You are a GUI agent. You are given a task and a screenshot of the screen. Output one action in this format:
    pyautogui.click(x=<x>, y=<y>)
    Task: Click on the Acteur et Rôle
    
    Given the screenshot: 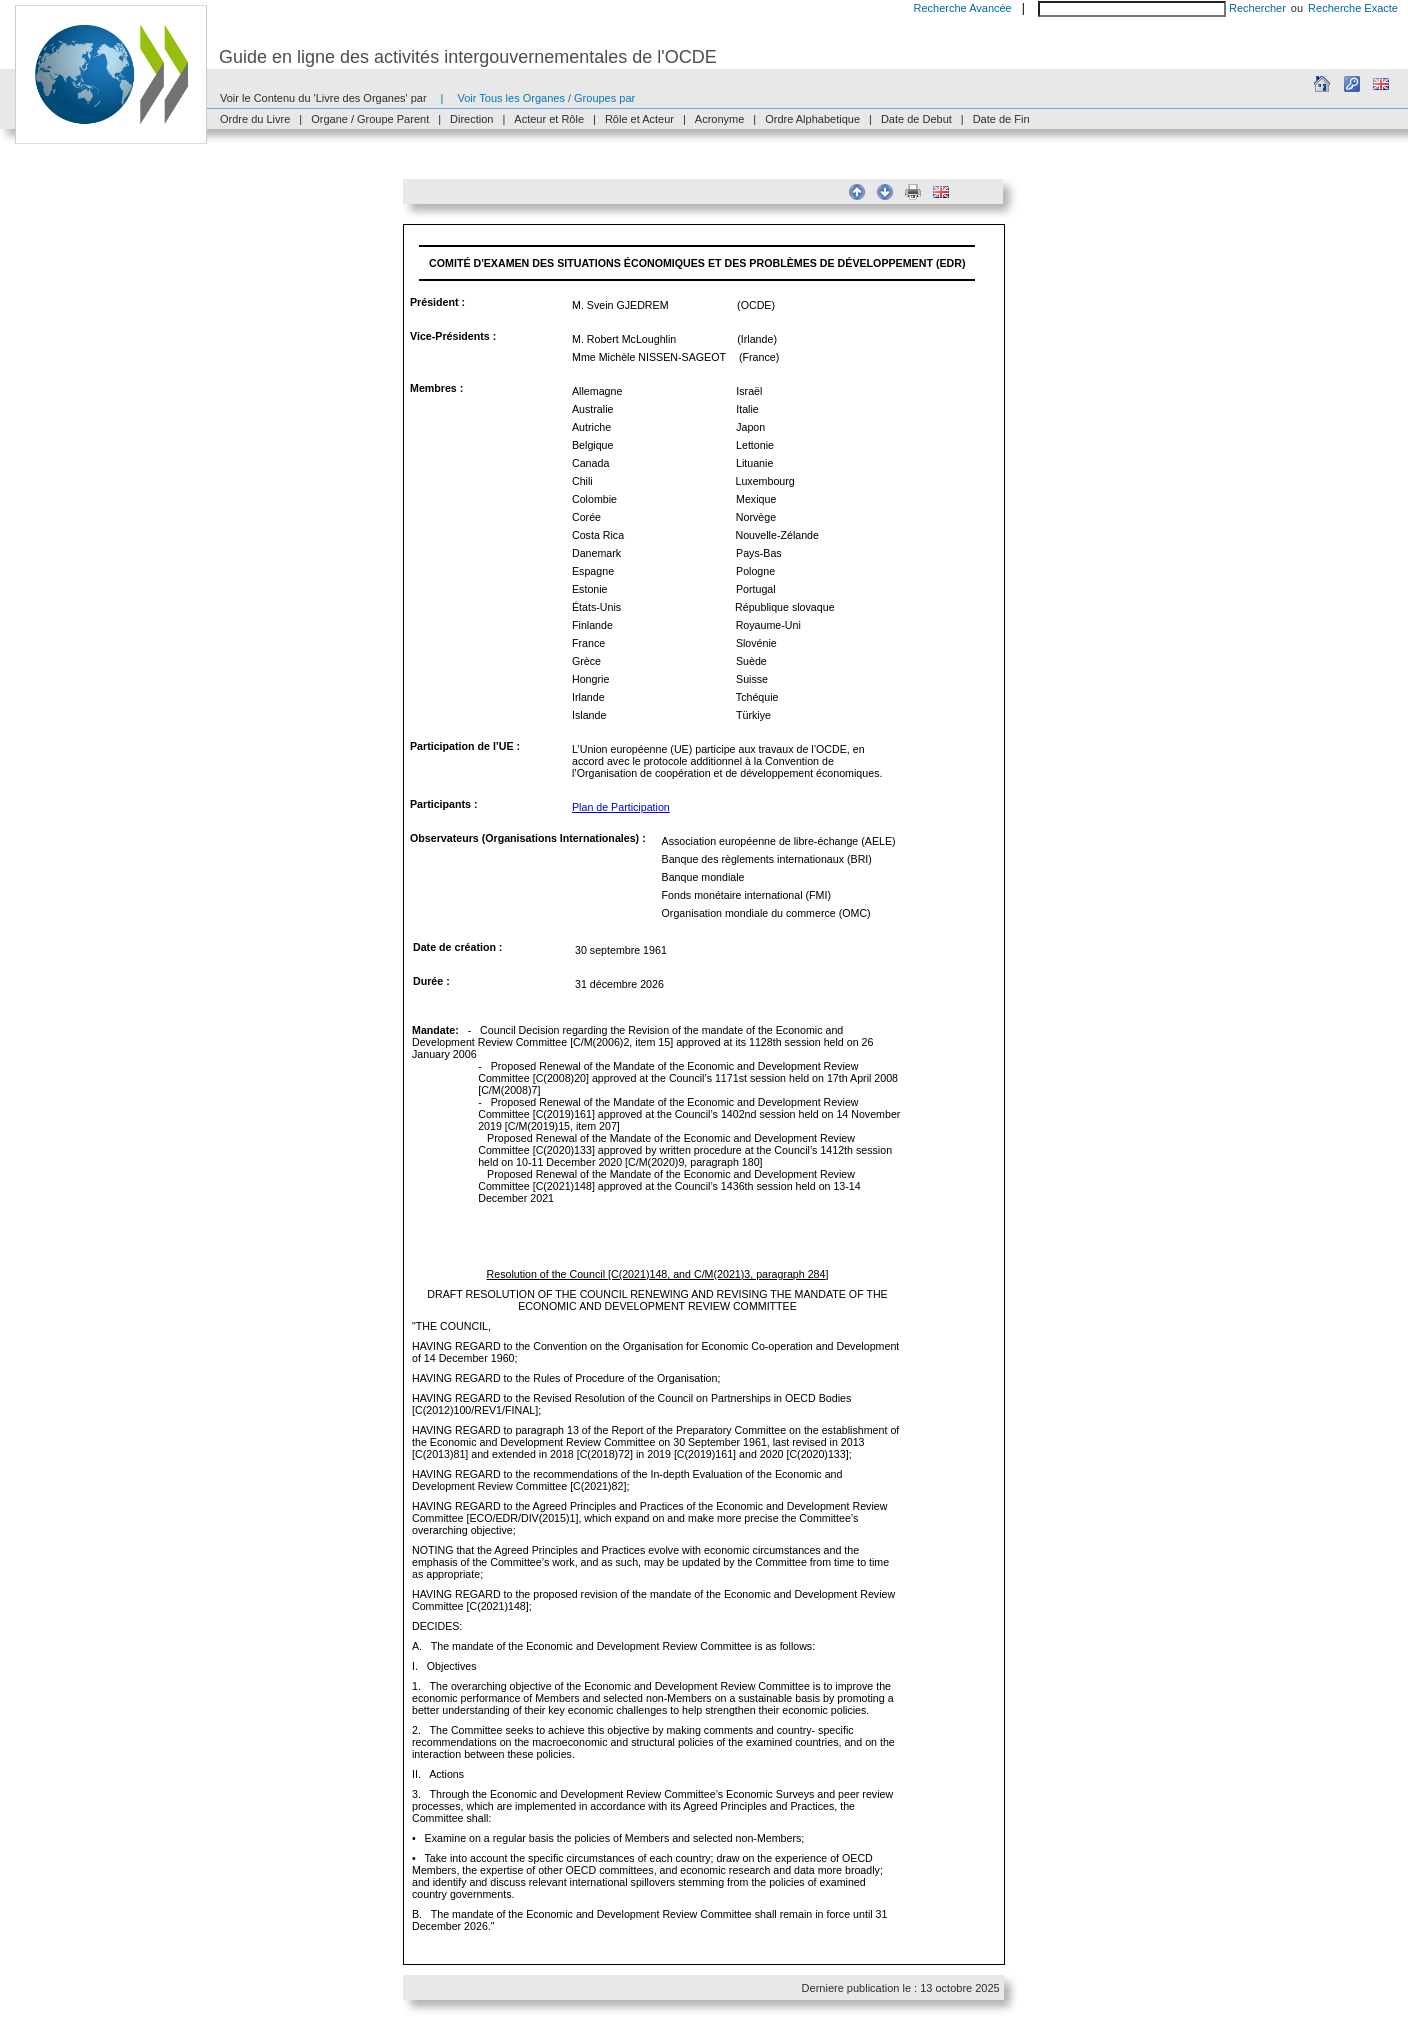 What is the action you would take?
    pyautogui.click(x=549, y=119)
    